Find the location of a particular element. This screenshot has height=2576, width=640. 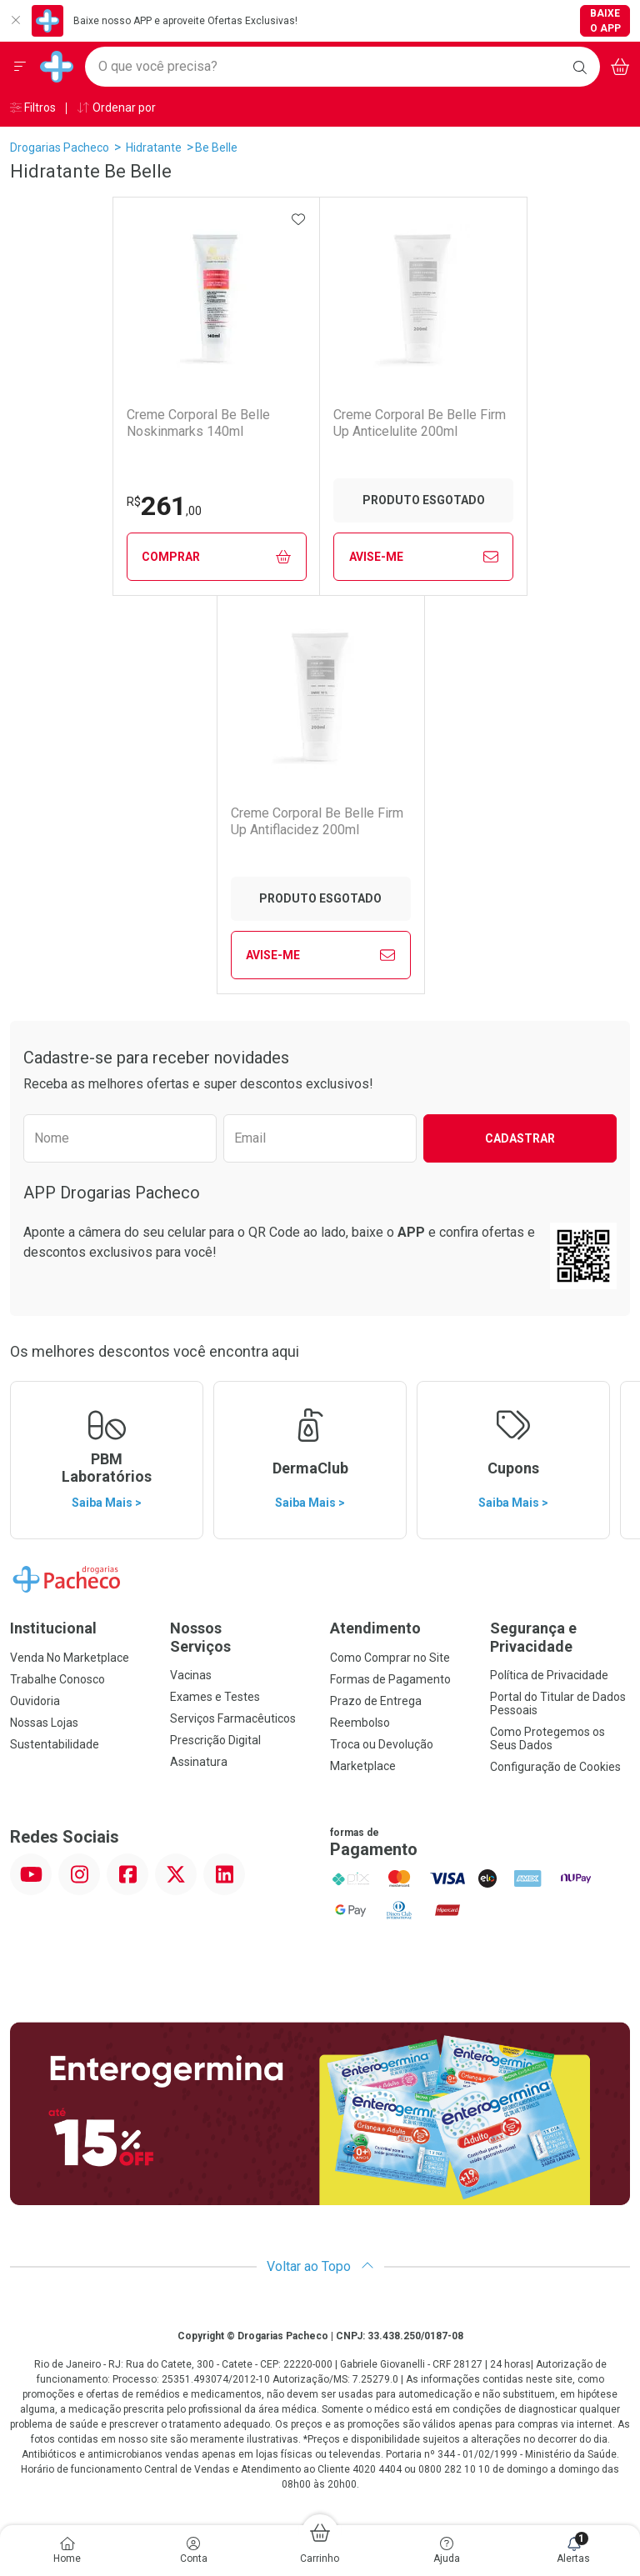

Creme Corporal Be Belle Noskinmarks 140ml is located at coordinates (198, 422).